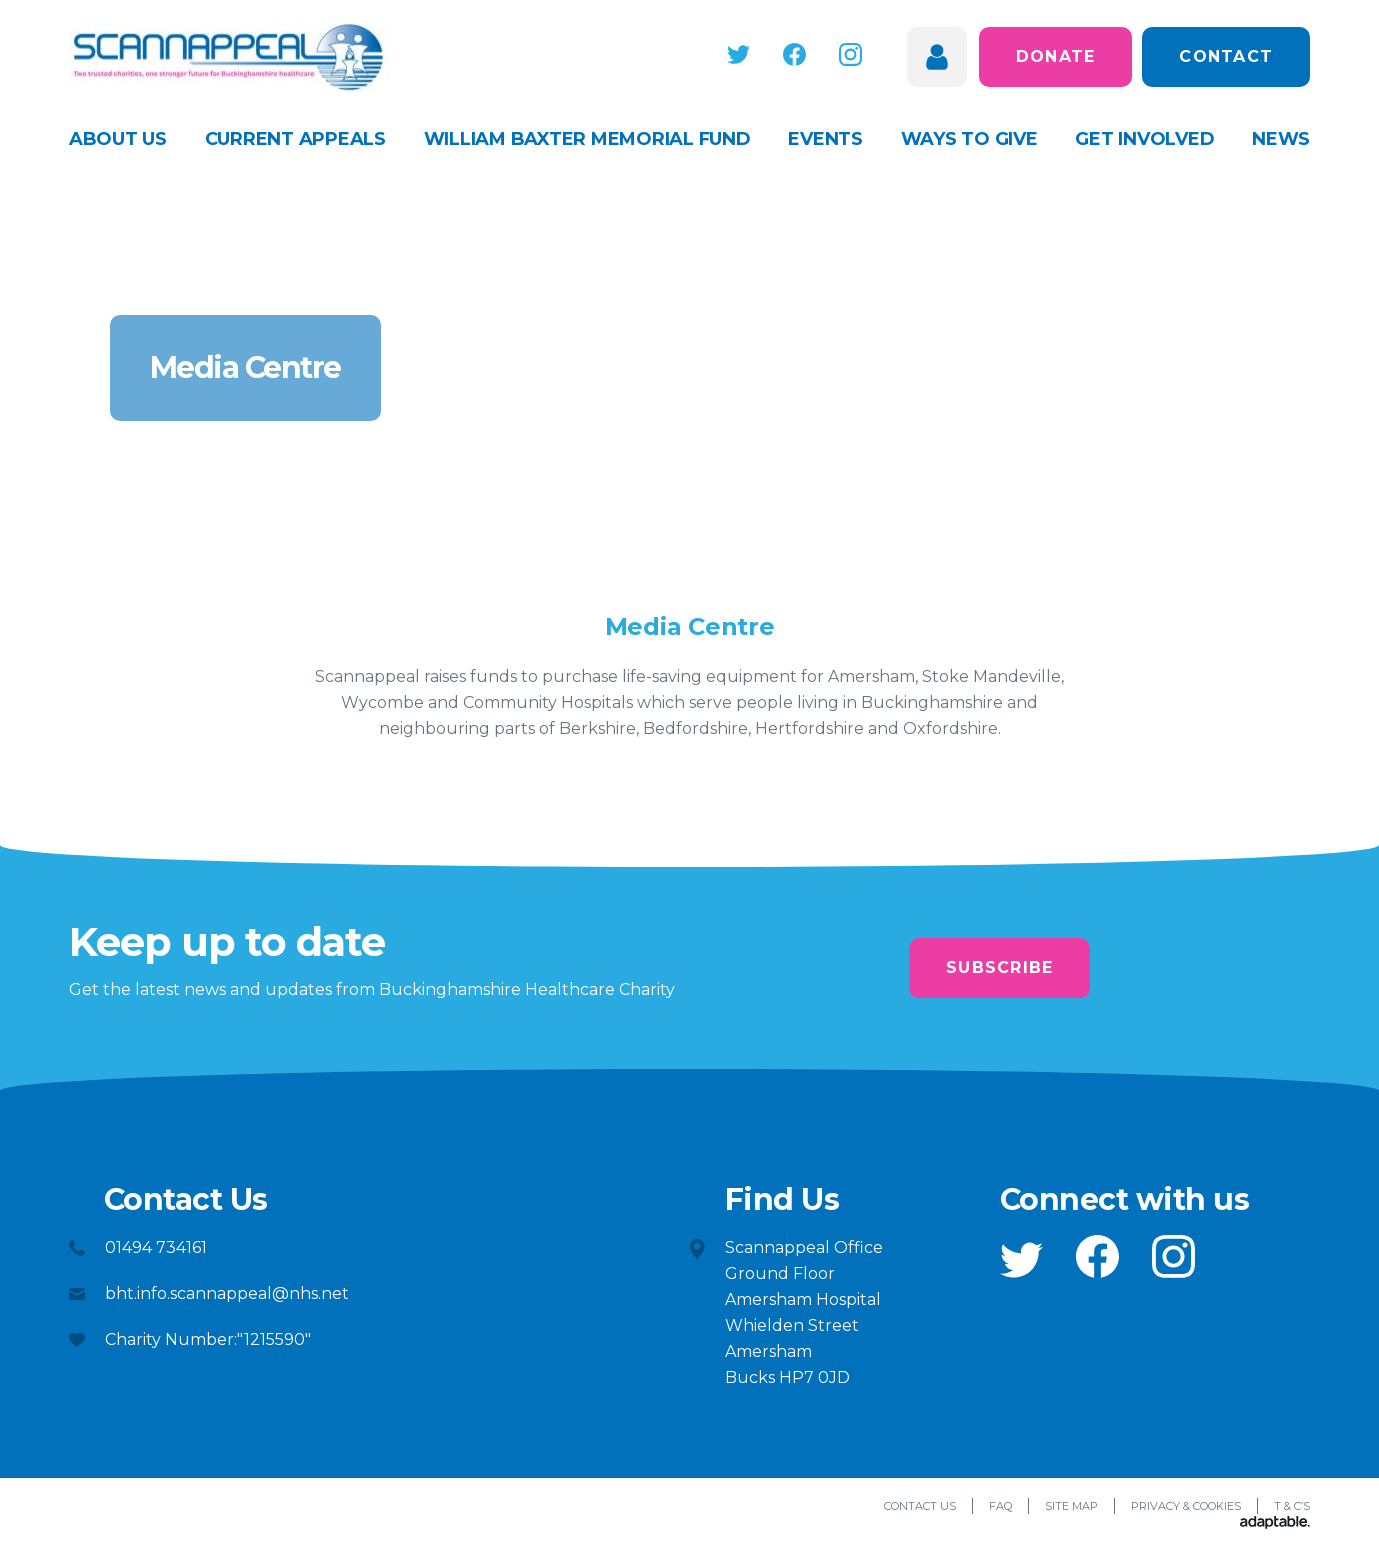  What do you see at coordinates (1144, 139) in the screenshot?
I see `Get Involved` at bounding box center [1144, 139].